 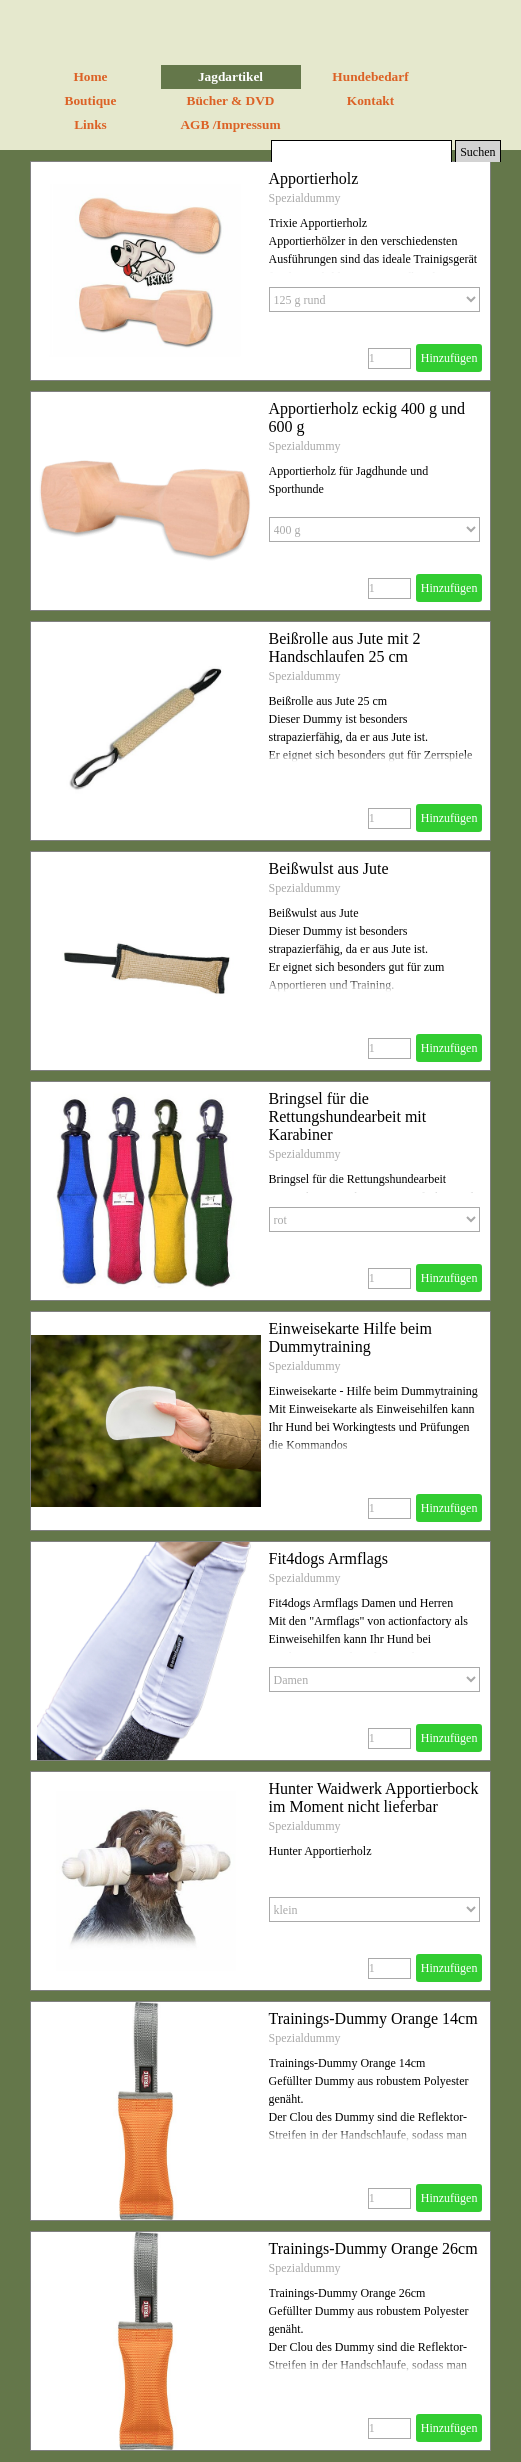 What do you see at coordinates (230, 124) in the screenshot?
I see `AGB /Impressum` at bounding box center [230, 124].